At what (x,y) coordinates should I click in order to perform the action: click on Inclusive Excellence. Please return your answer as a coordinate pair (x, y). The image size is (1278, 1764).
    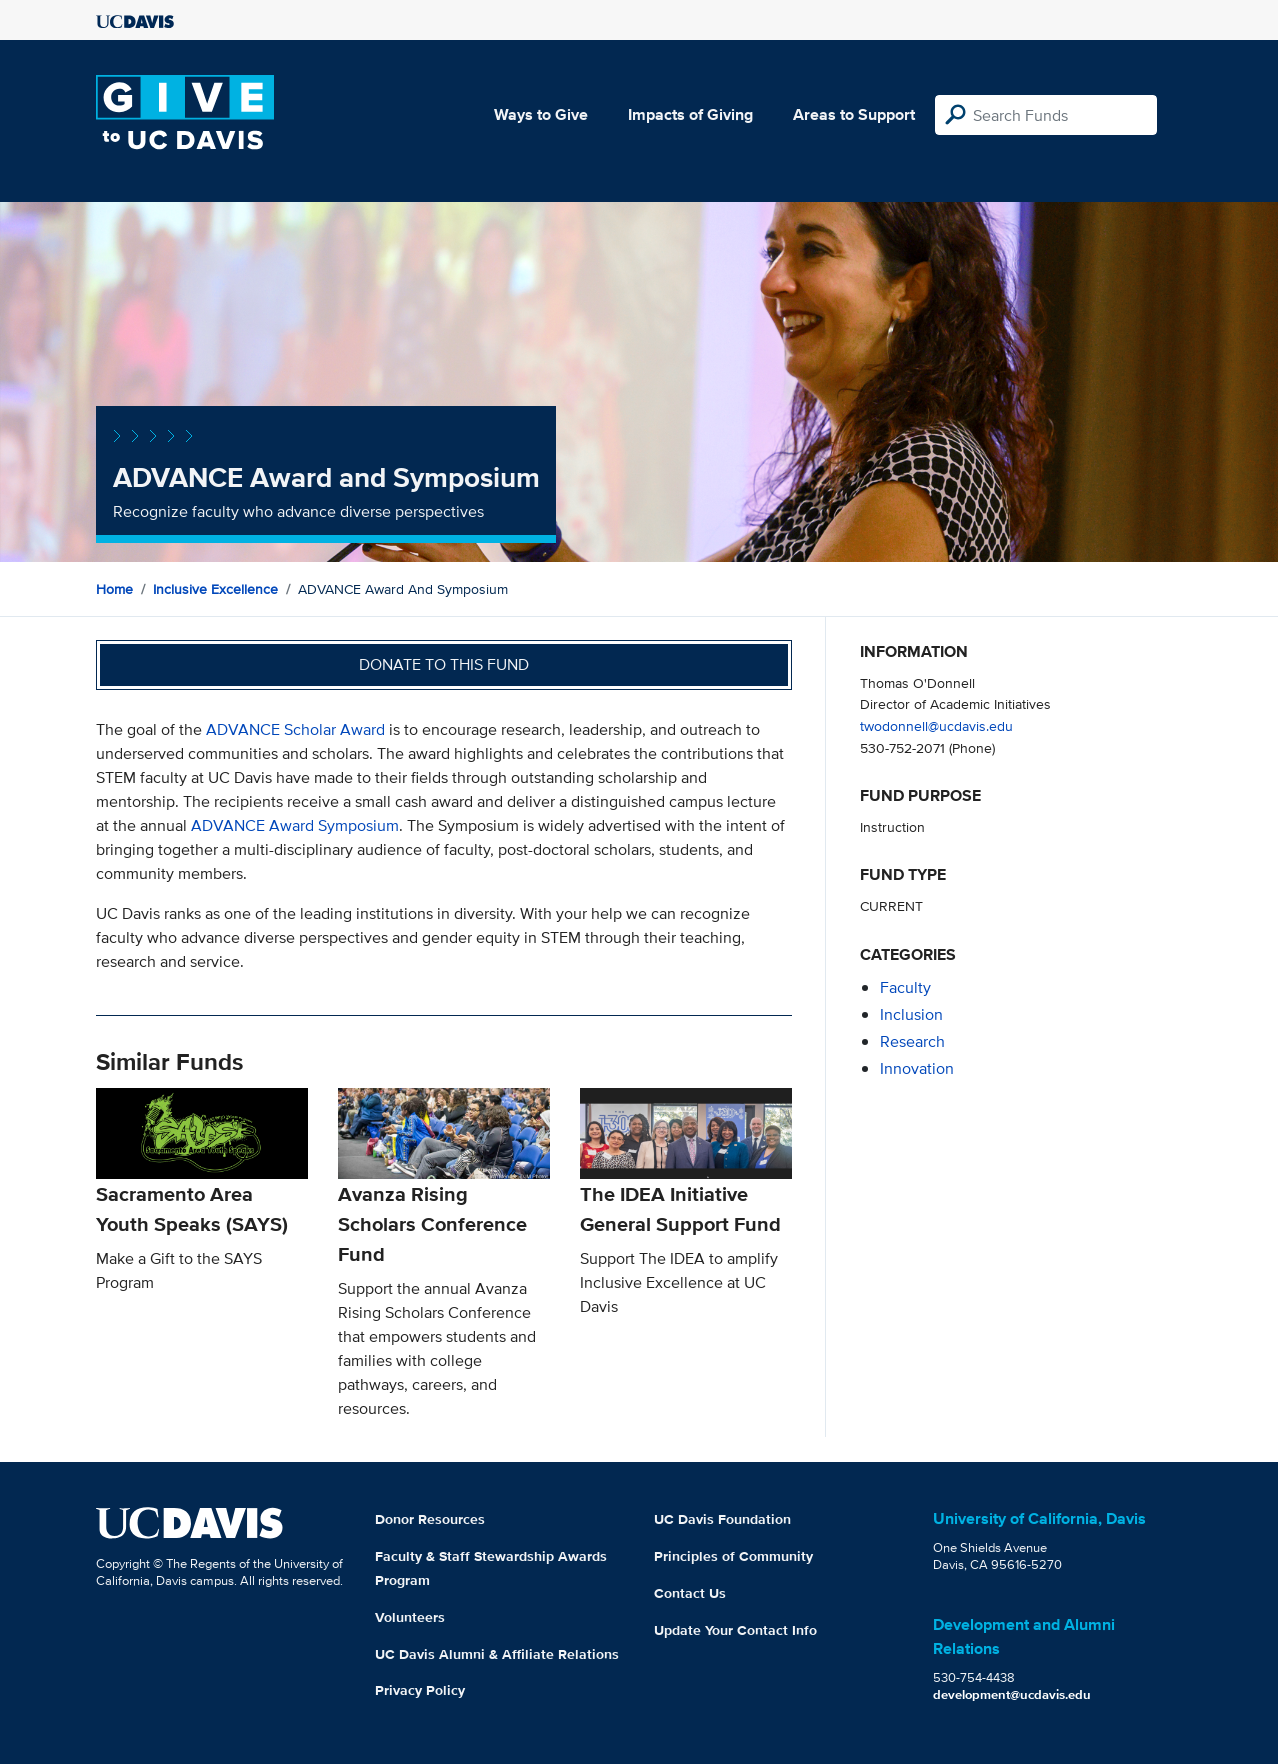
    Looking at the image, I should click on (215, 589).